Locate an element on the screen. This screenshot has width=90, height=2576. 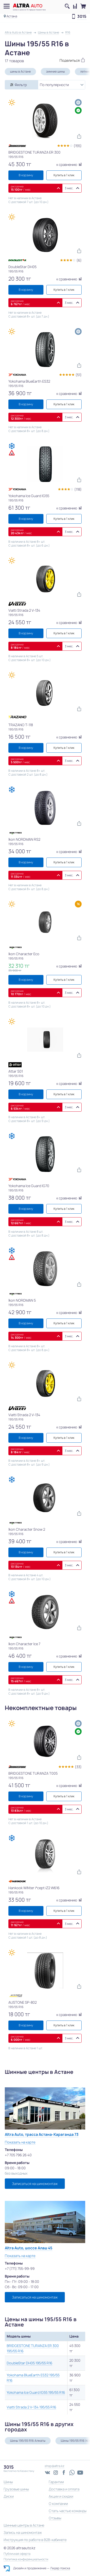
DoubleStar DH05 195/55 R16 is located at coordinates (29, 2363).